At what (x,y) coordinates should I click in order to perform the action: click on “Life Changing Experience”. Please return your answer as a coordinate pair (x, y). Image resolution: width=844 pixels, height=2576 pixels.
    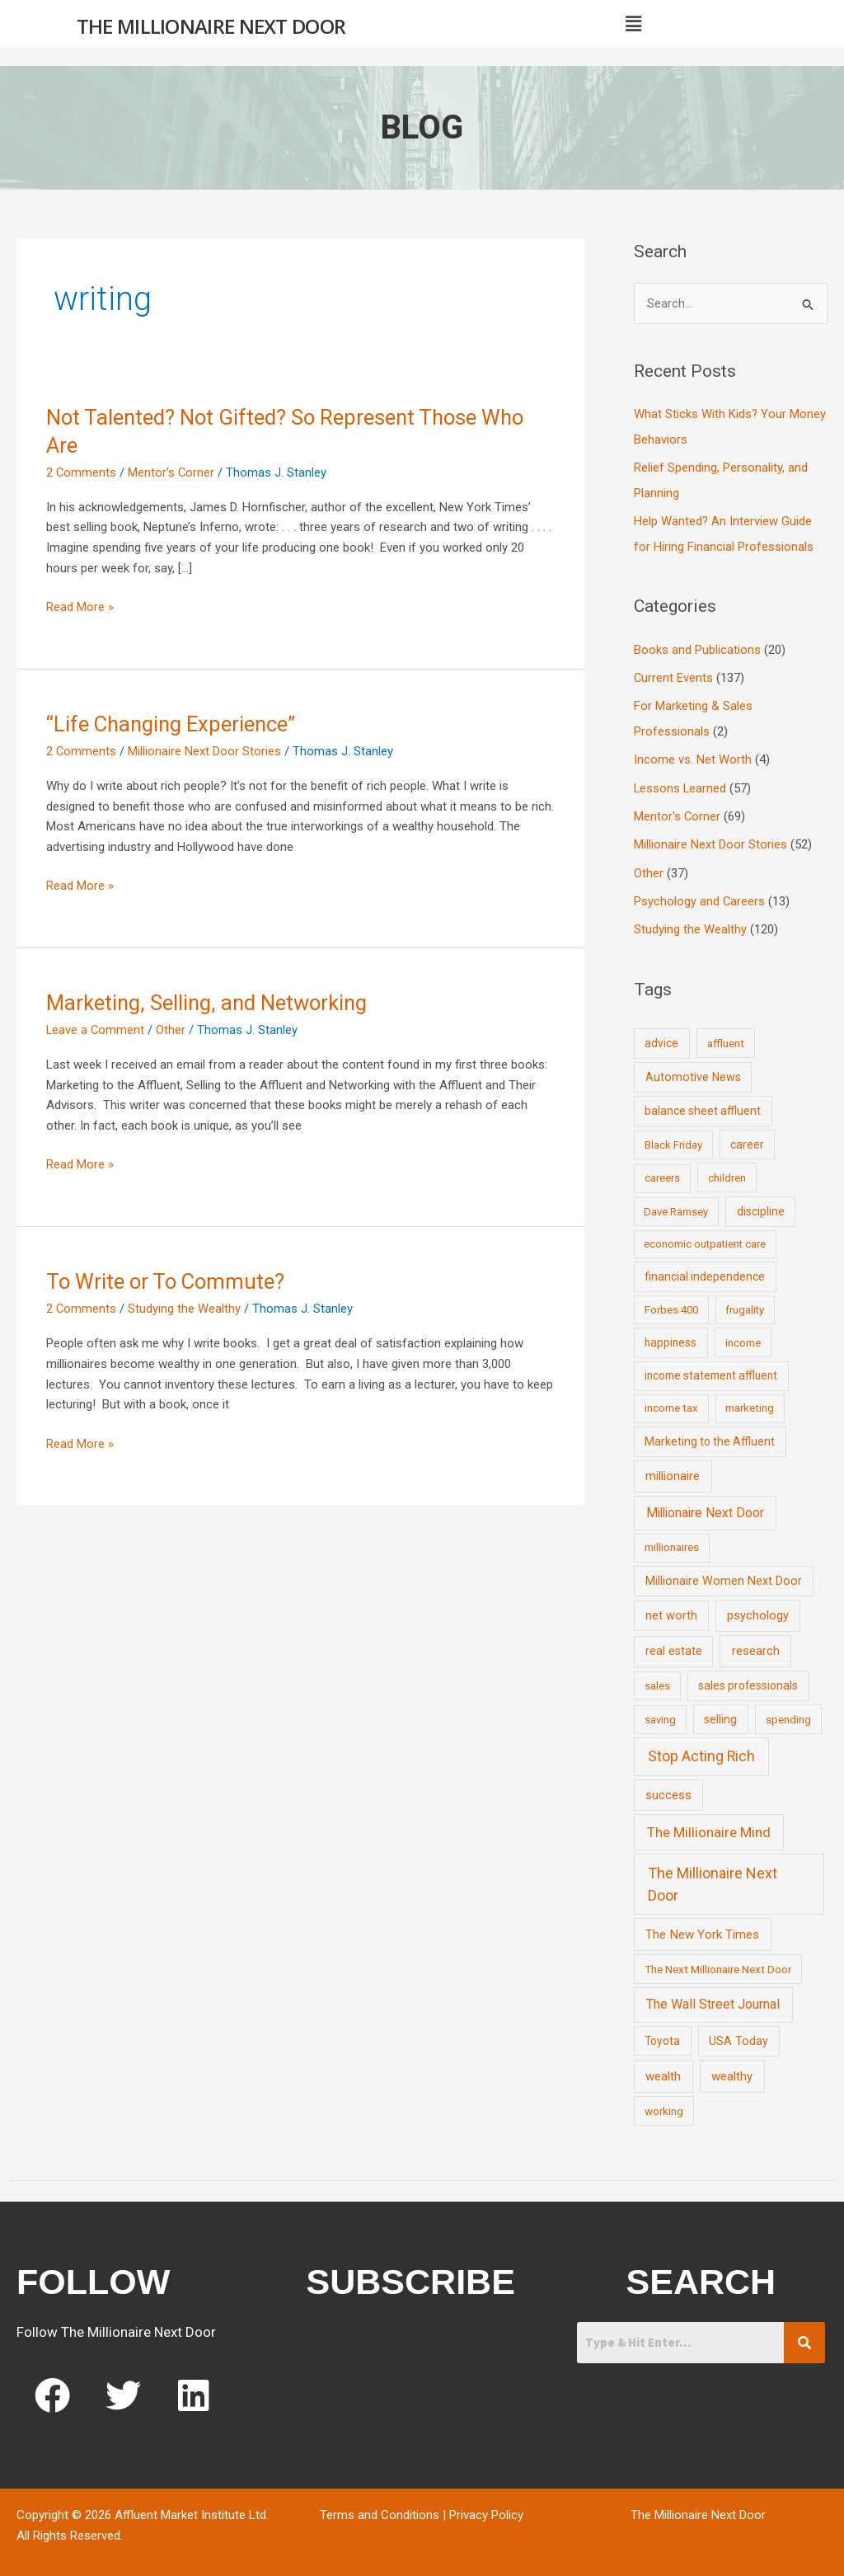
    Looking at the image, I should click on (173, 724).